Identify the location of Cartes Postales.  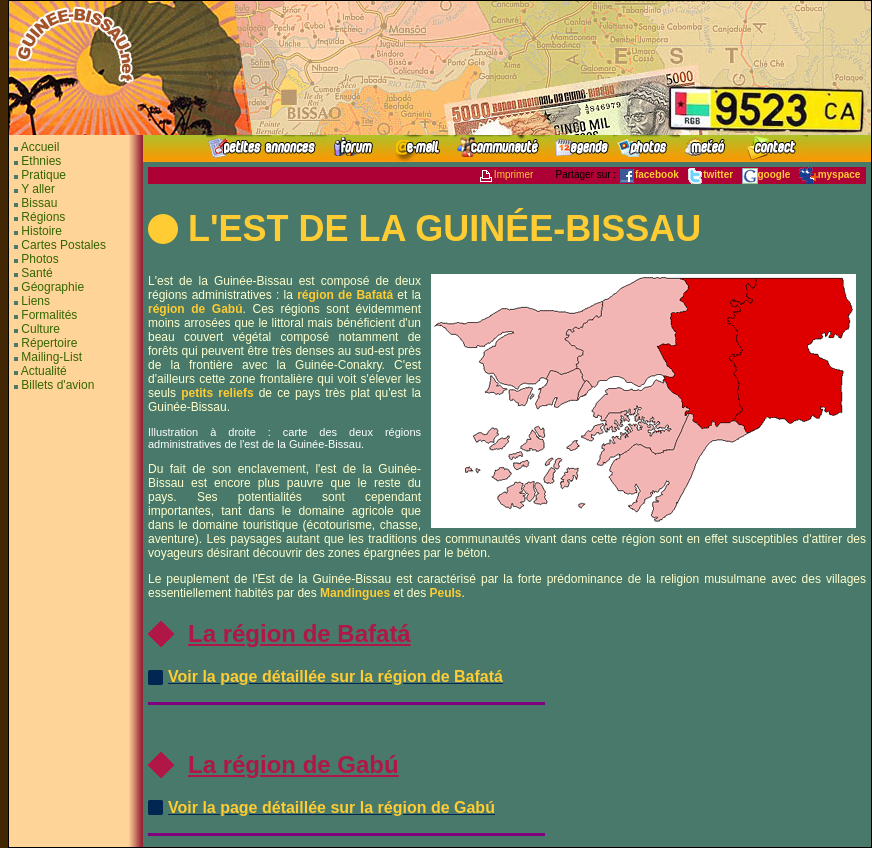
(63, 245).